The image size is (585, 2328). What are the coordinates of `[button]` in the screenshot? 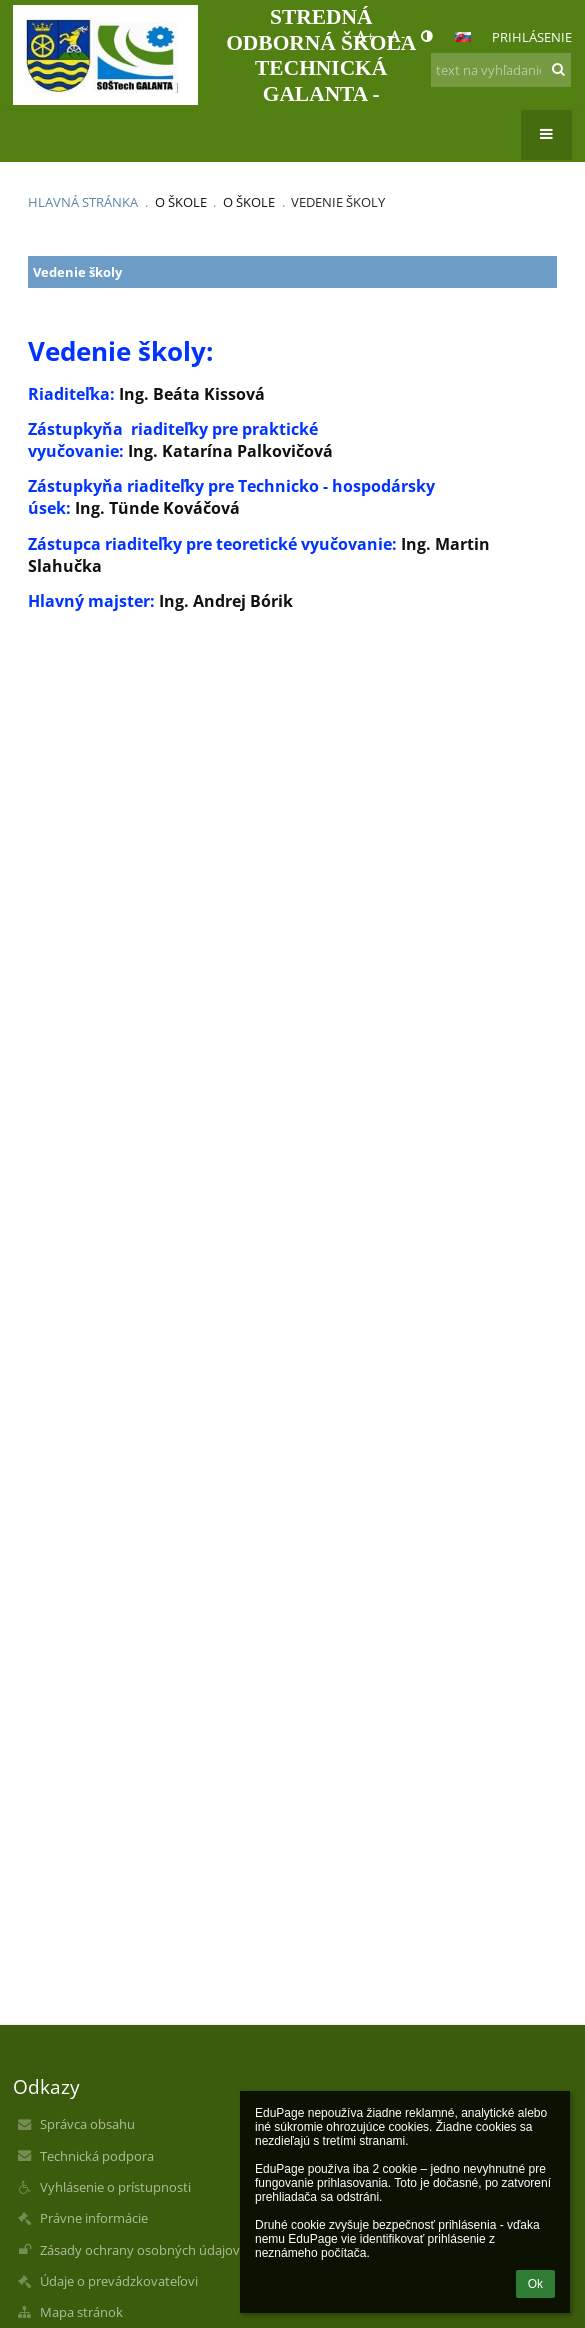 It's located at (463, 37).